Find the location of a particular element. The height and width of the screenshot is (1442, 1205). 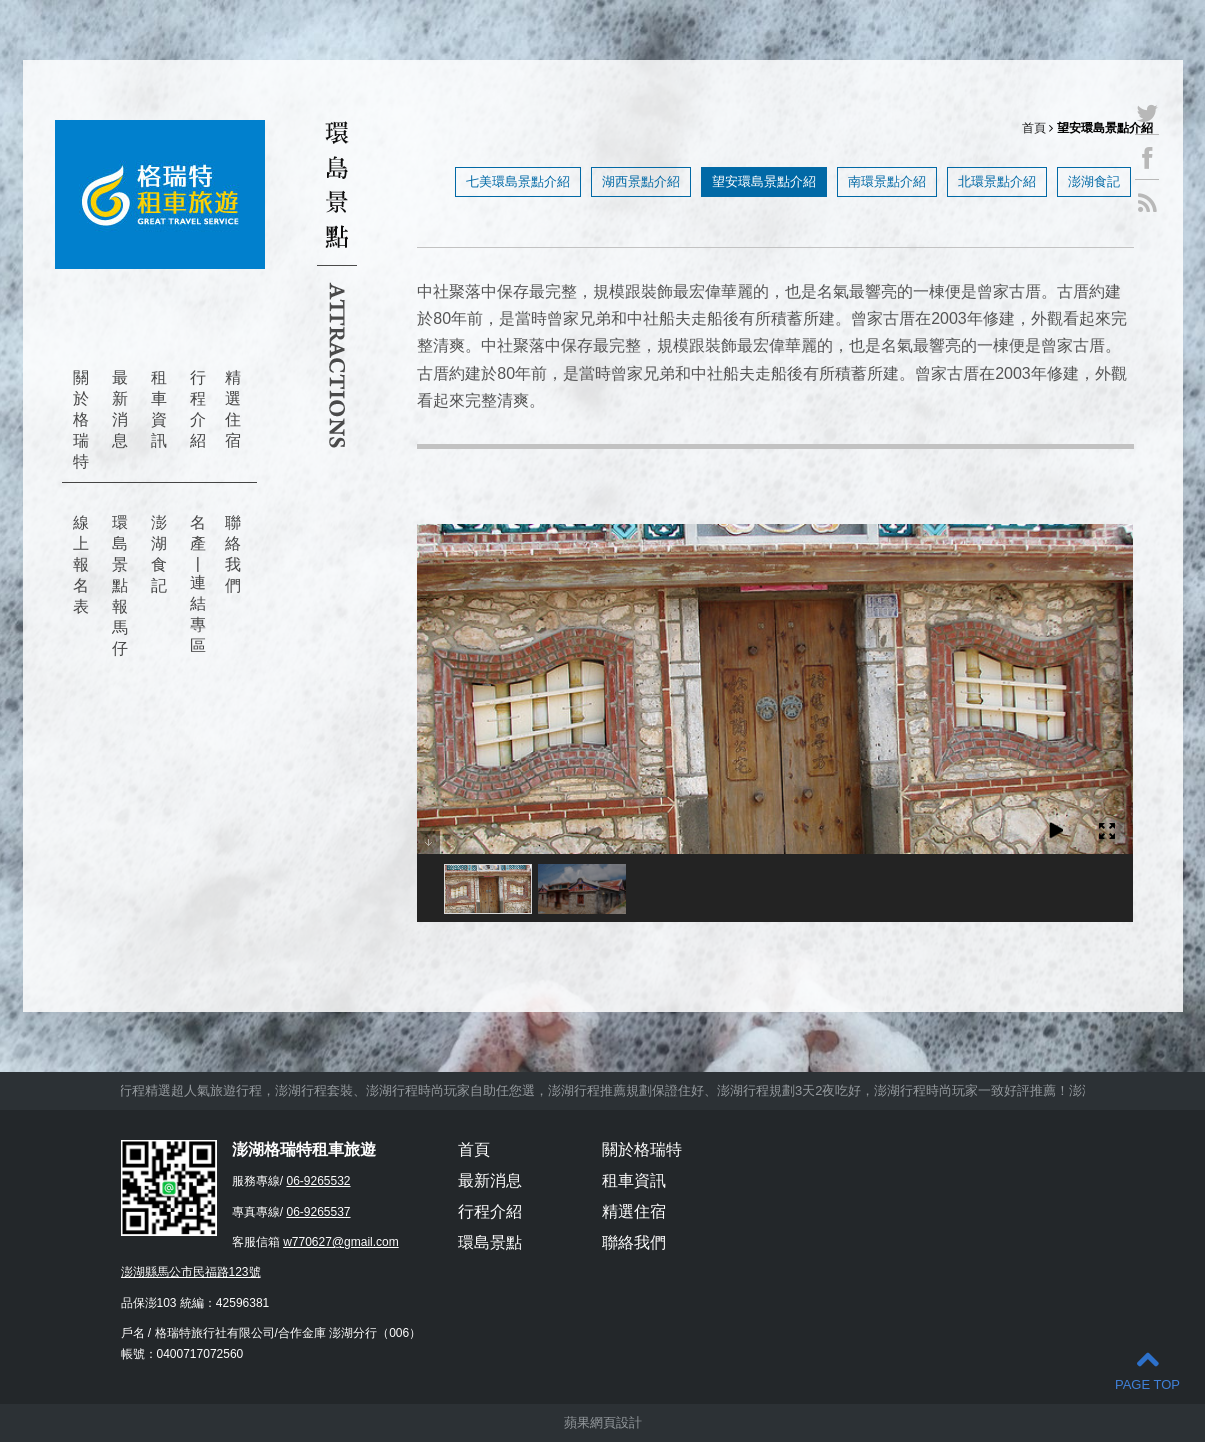

首頁 is located at coordinates (1034, 128).